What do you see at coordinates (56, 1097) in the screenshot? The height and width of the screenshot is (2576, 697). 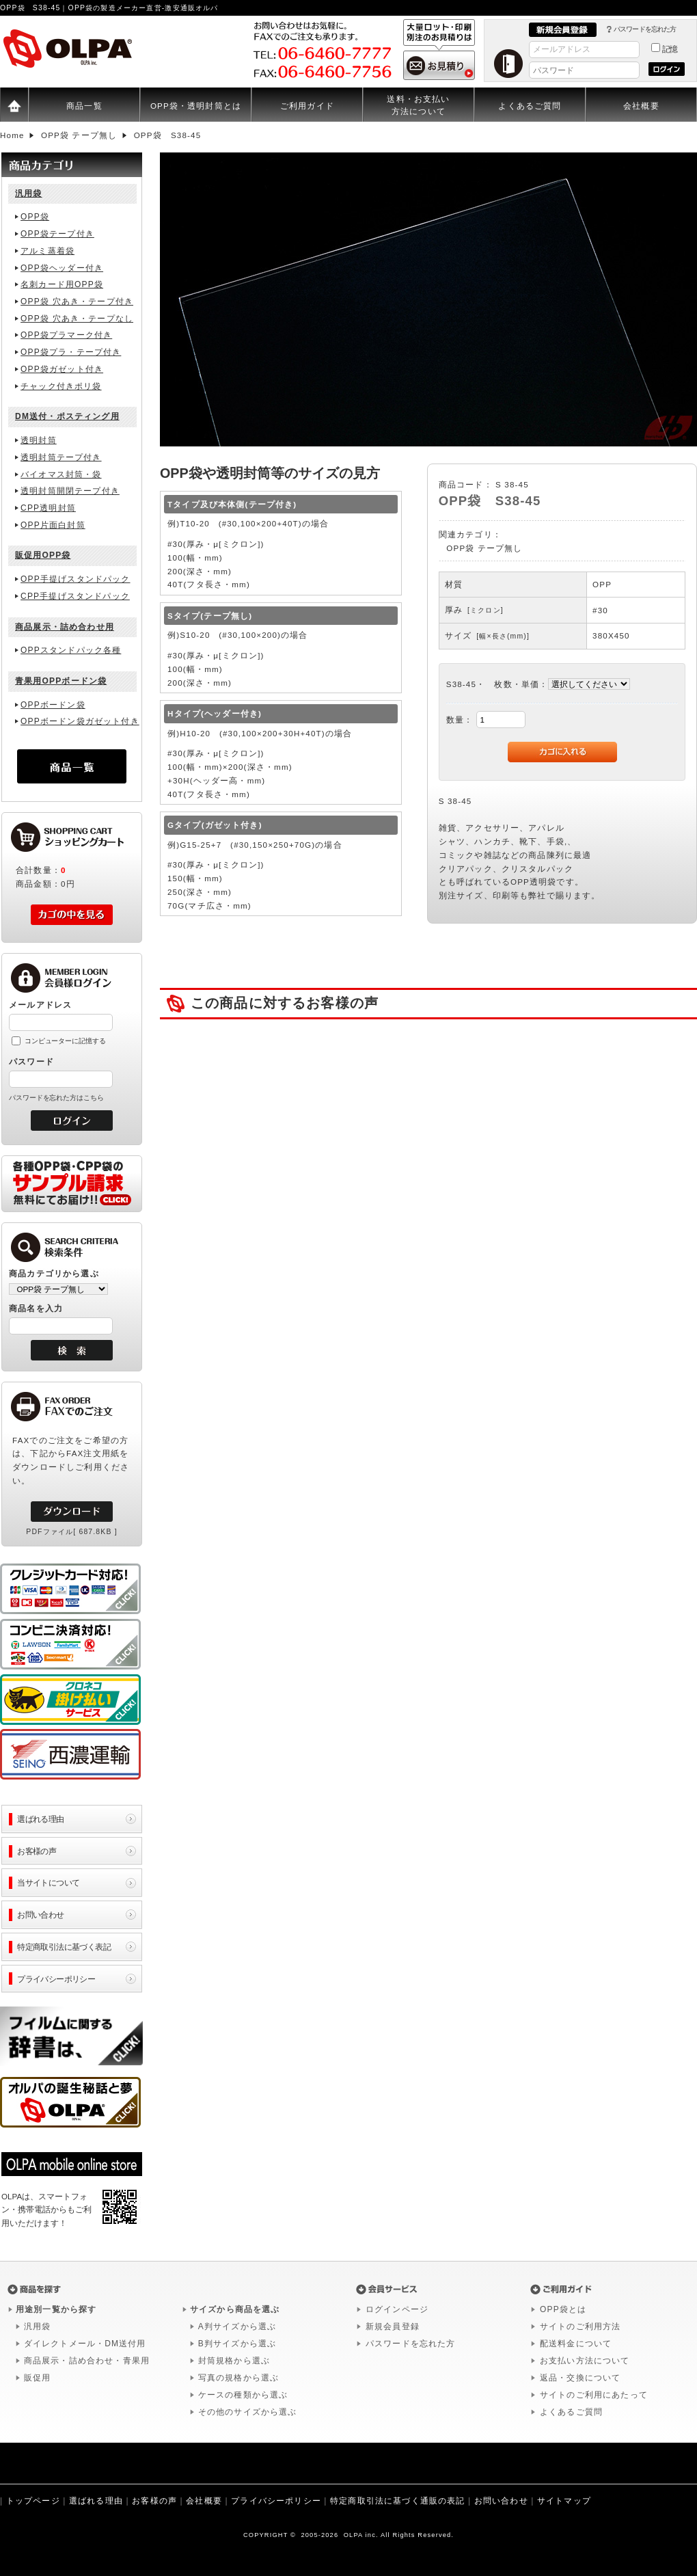 I see `パスワードを忘れた方はこちら` at bounding box center [56, 1097].